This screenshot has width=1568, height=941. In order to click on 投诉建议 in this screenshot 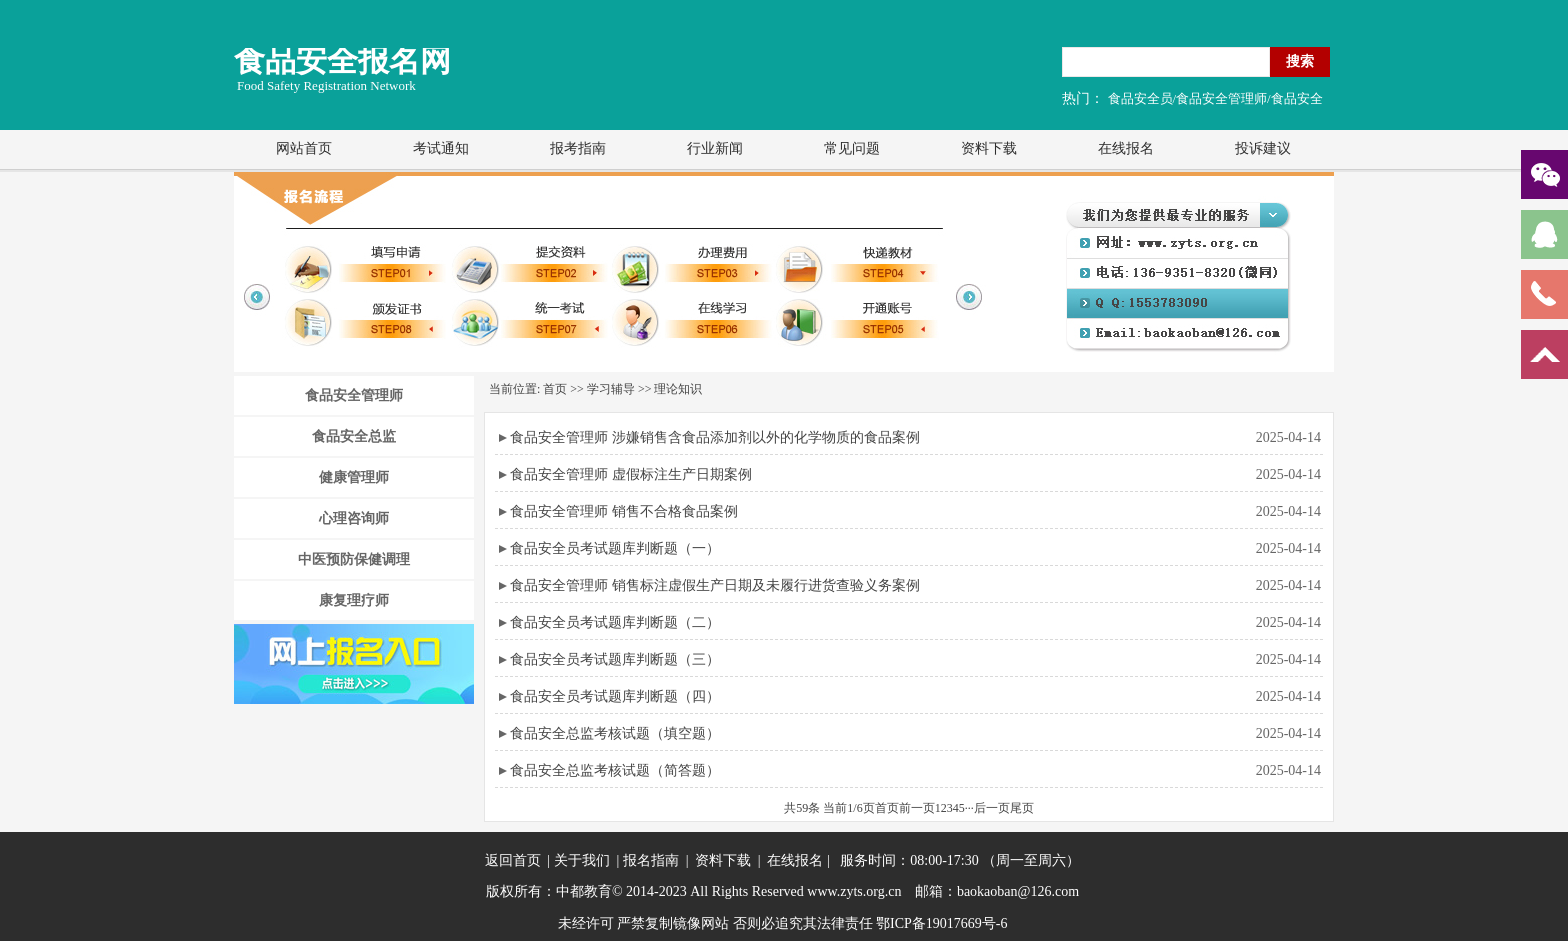, I will do `click(1263, 148)`.